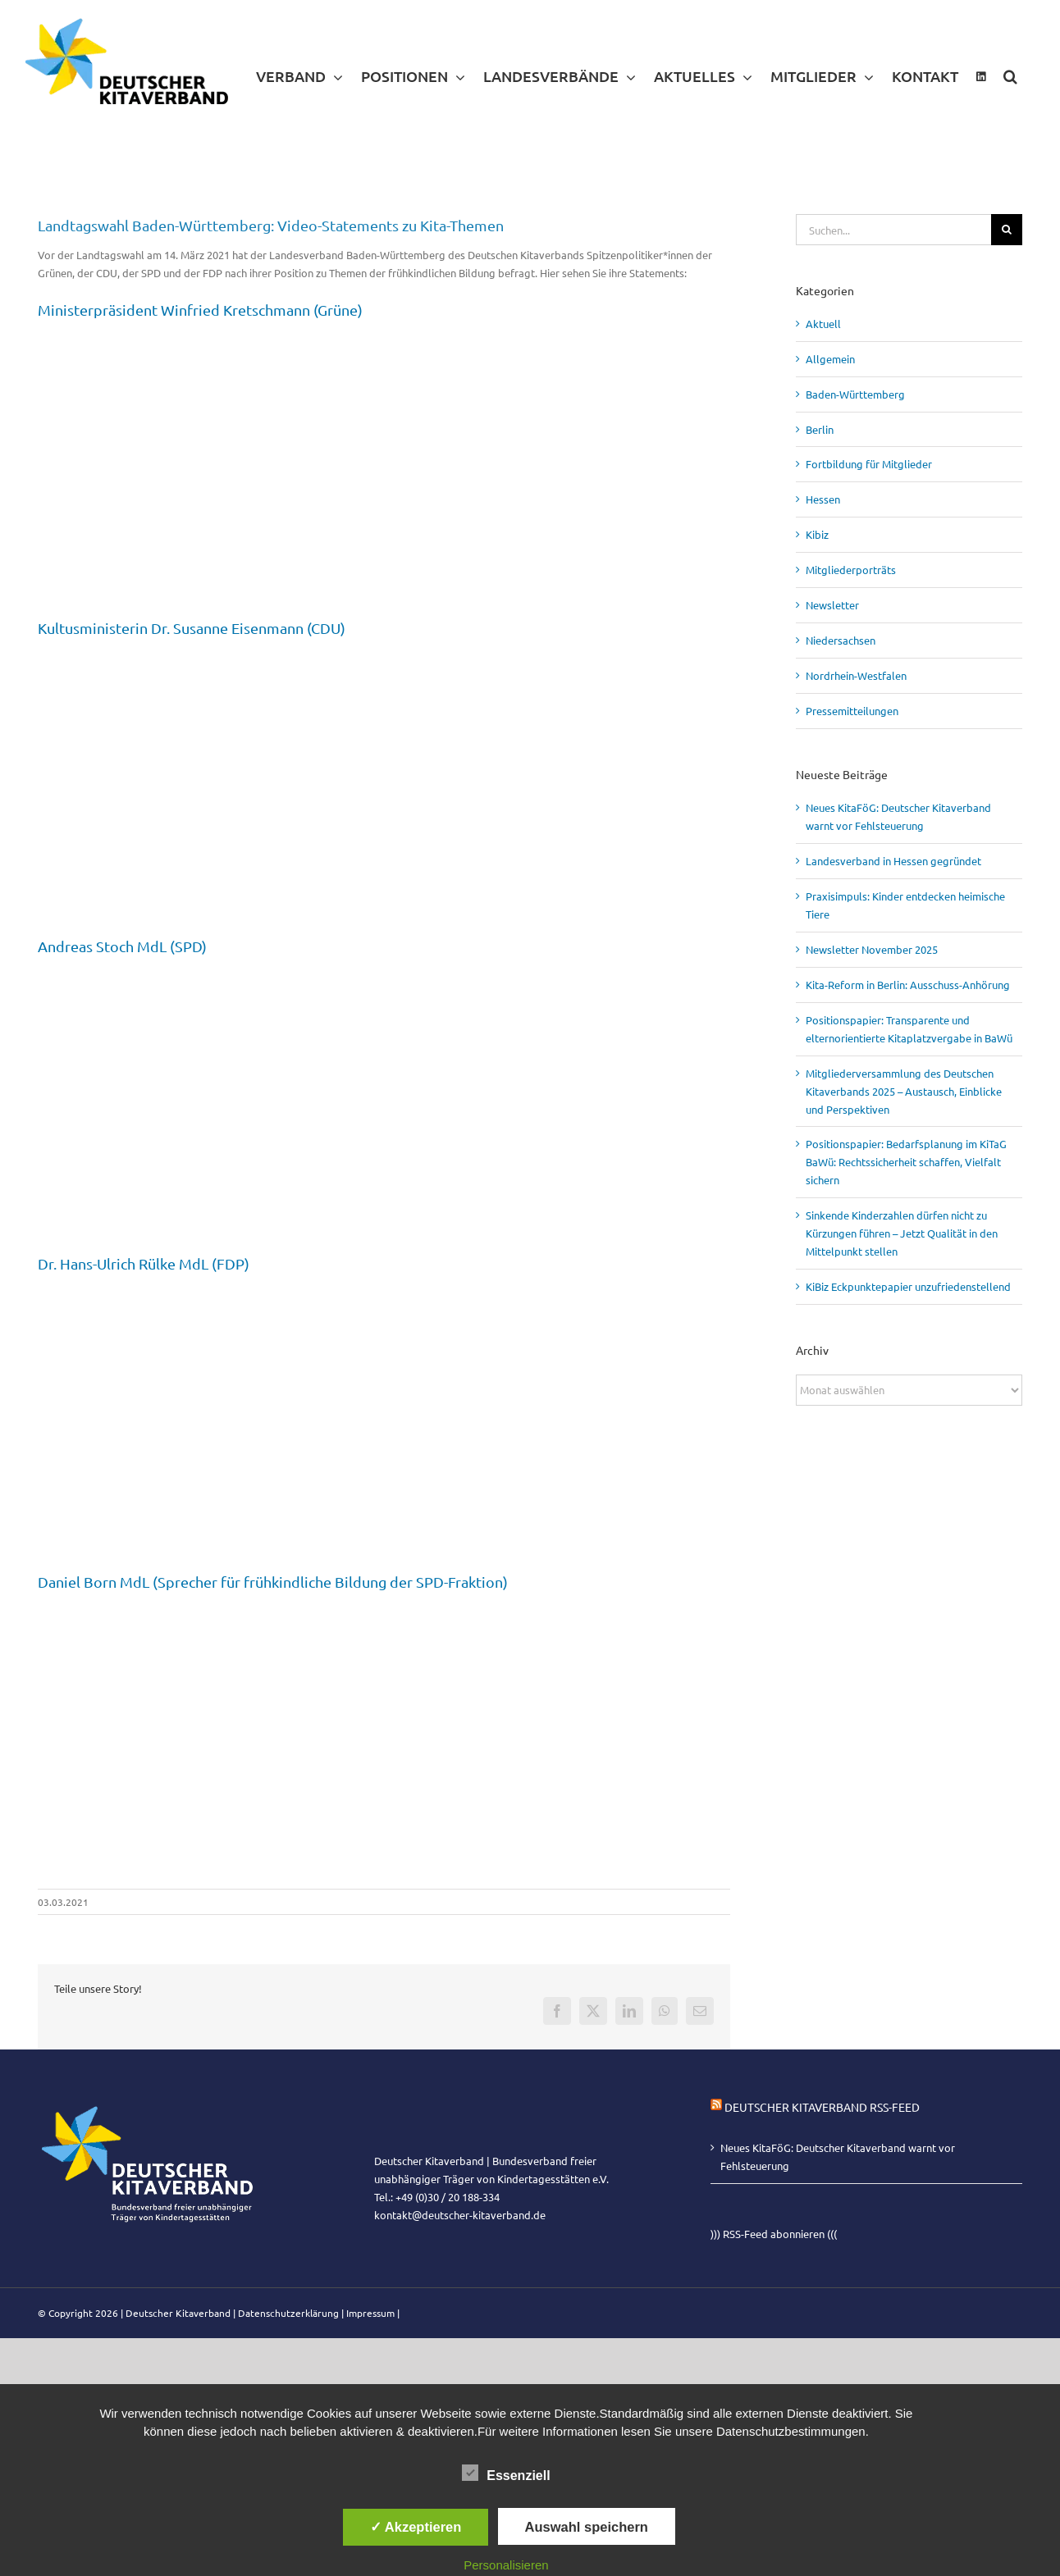 The image size is (1060, 2576). What do you see at coordinates (373, 2312) in the screenshot?
I see `Impressum |` at bounding box center [373, 2312].